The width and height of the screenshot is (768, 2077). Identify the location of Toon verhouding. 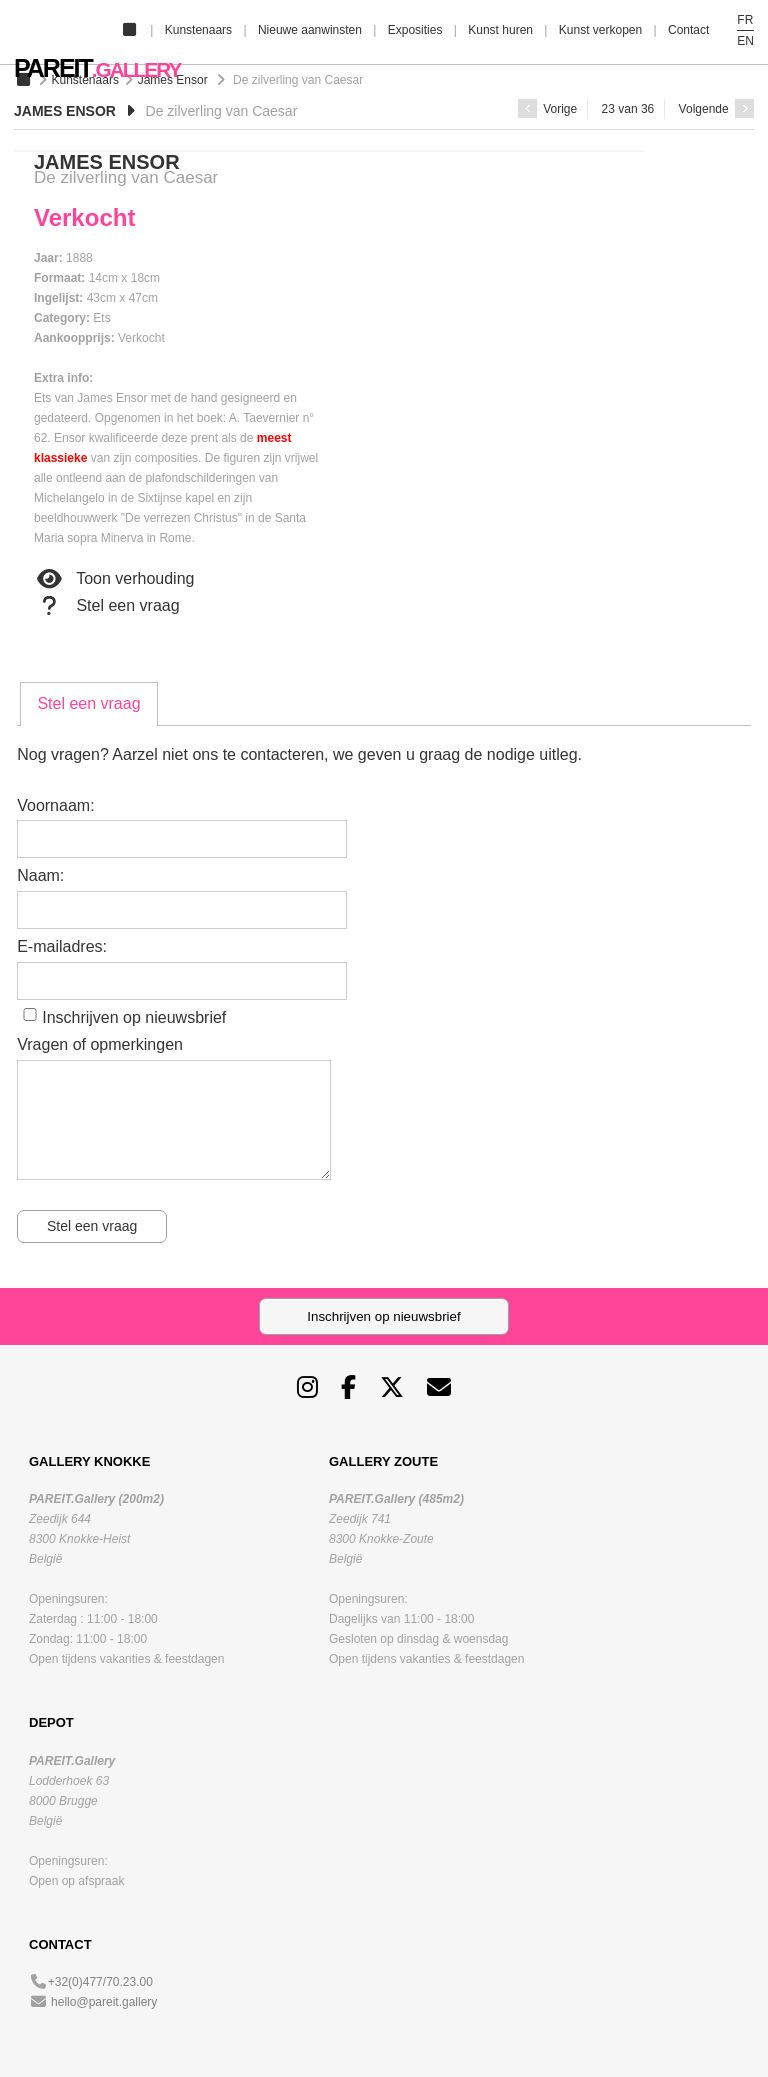
(114, 579).